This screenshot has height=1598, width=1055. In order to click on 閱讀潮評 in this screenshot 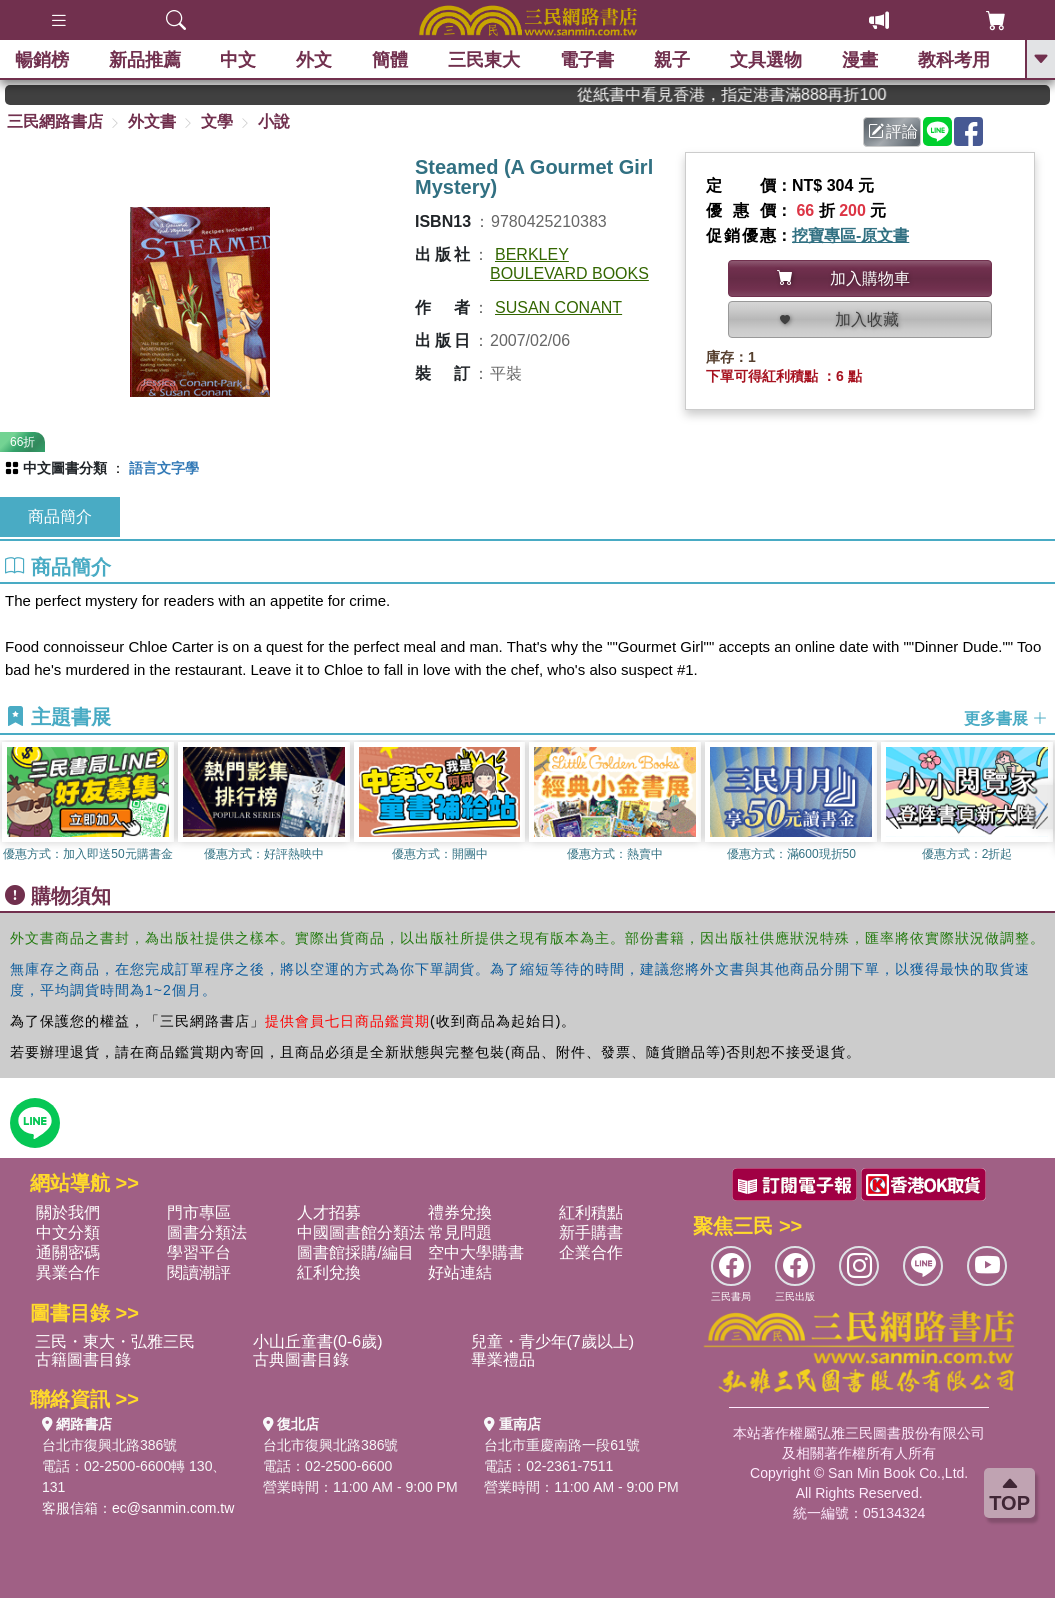, I will do `click(199, 1272)`.